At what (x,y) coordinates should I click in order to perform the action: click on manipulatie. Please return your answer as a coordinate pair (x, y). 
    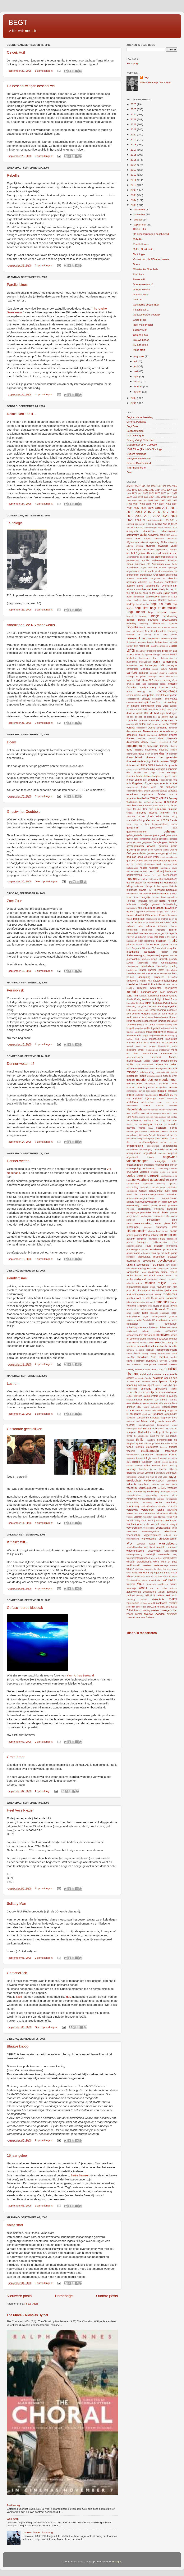
    Looking at the image, I should click on (171, 1039).